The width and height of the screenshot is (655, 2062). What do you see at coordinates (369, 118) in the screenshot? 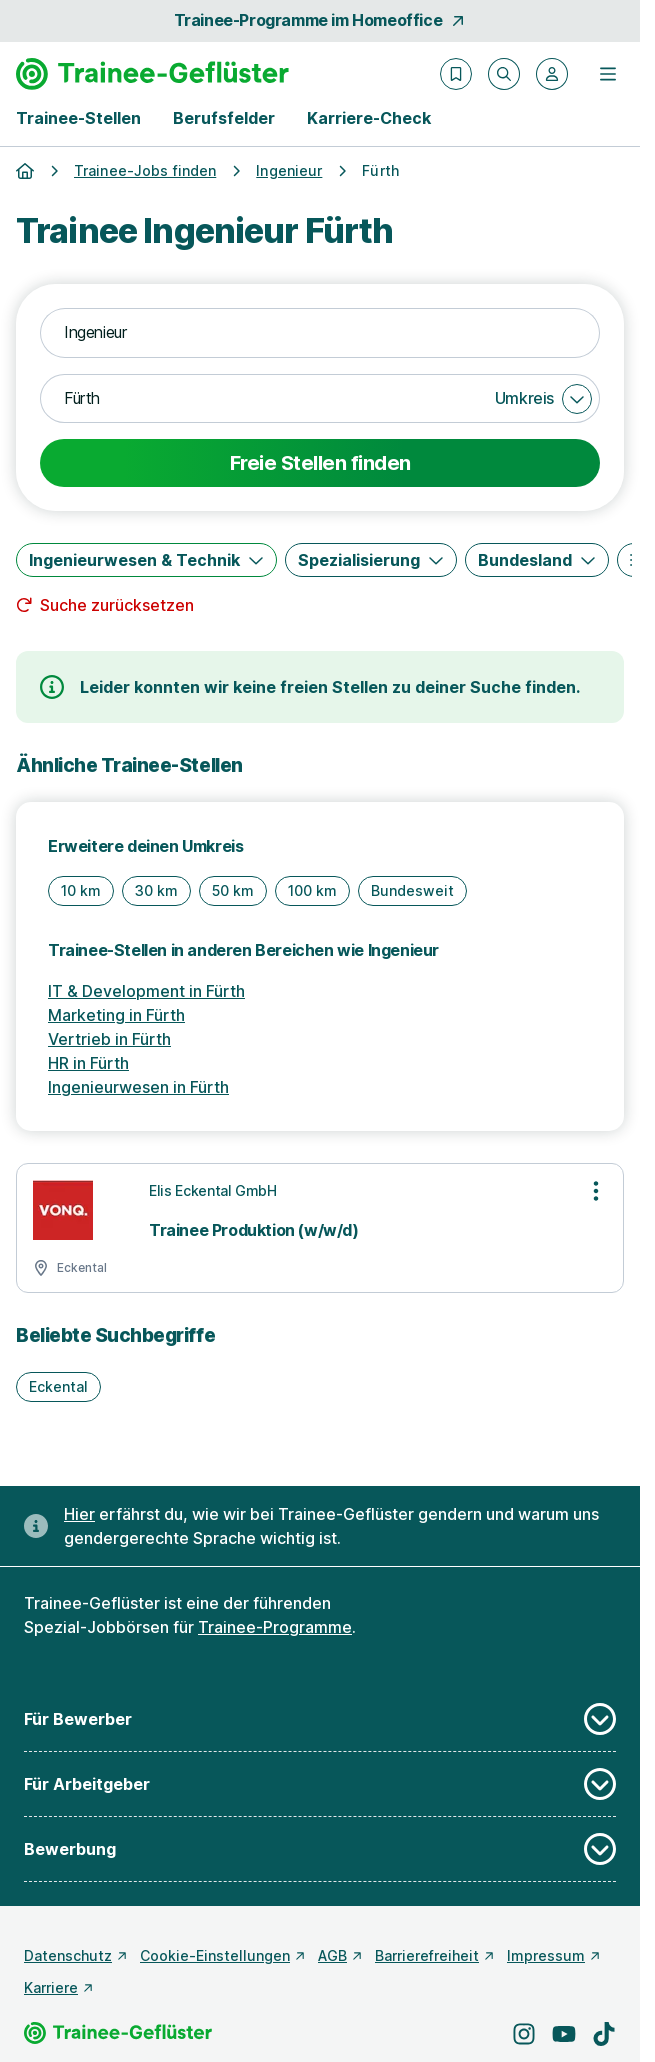
I see `Karriere-Check` at bounding box center [369, 118].